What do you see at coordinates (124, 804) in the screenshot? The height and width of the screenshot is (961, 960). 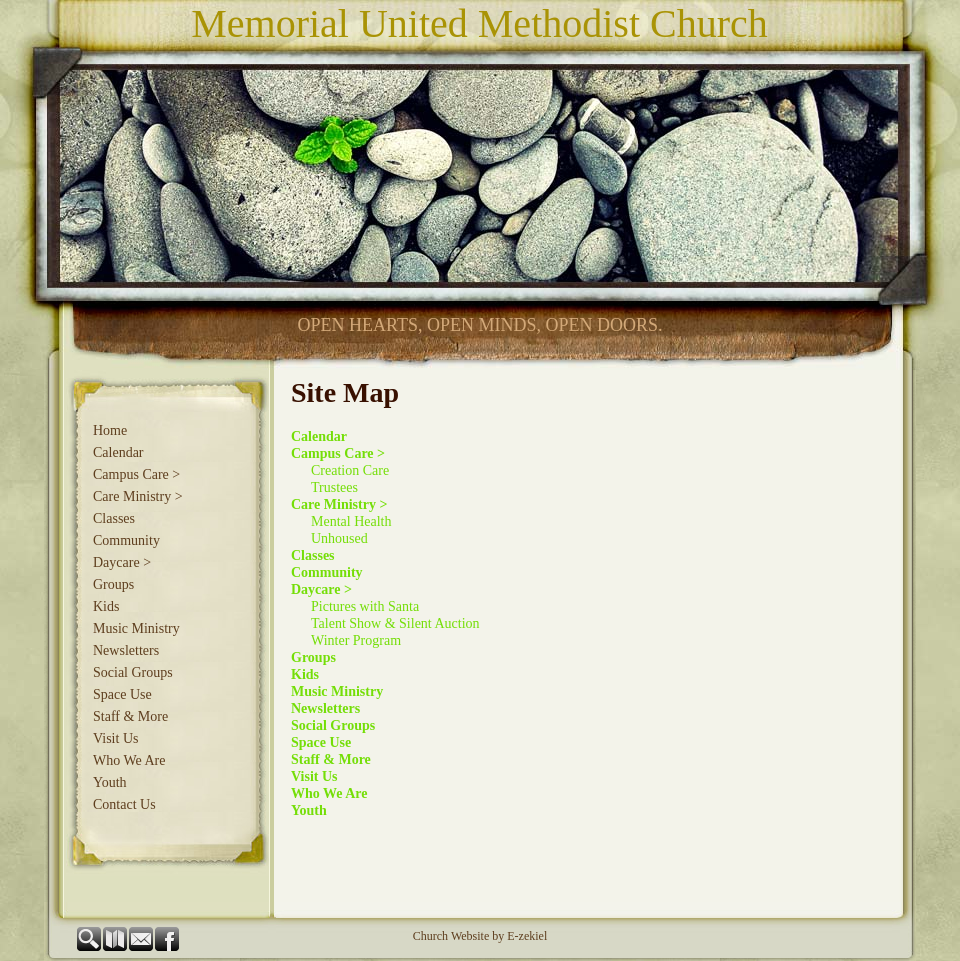 I see `Contact Us` at bounding box center [124, 804].